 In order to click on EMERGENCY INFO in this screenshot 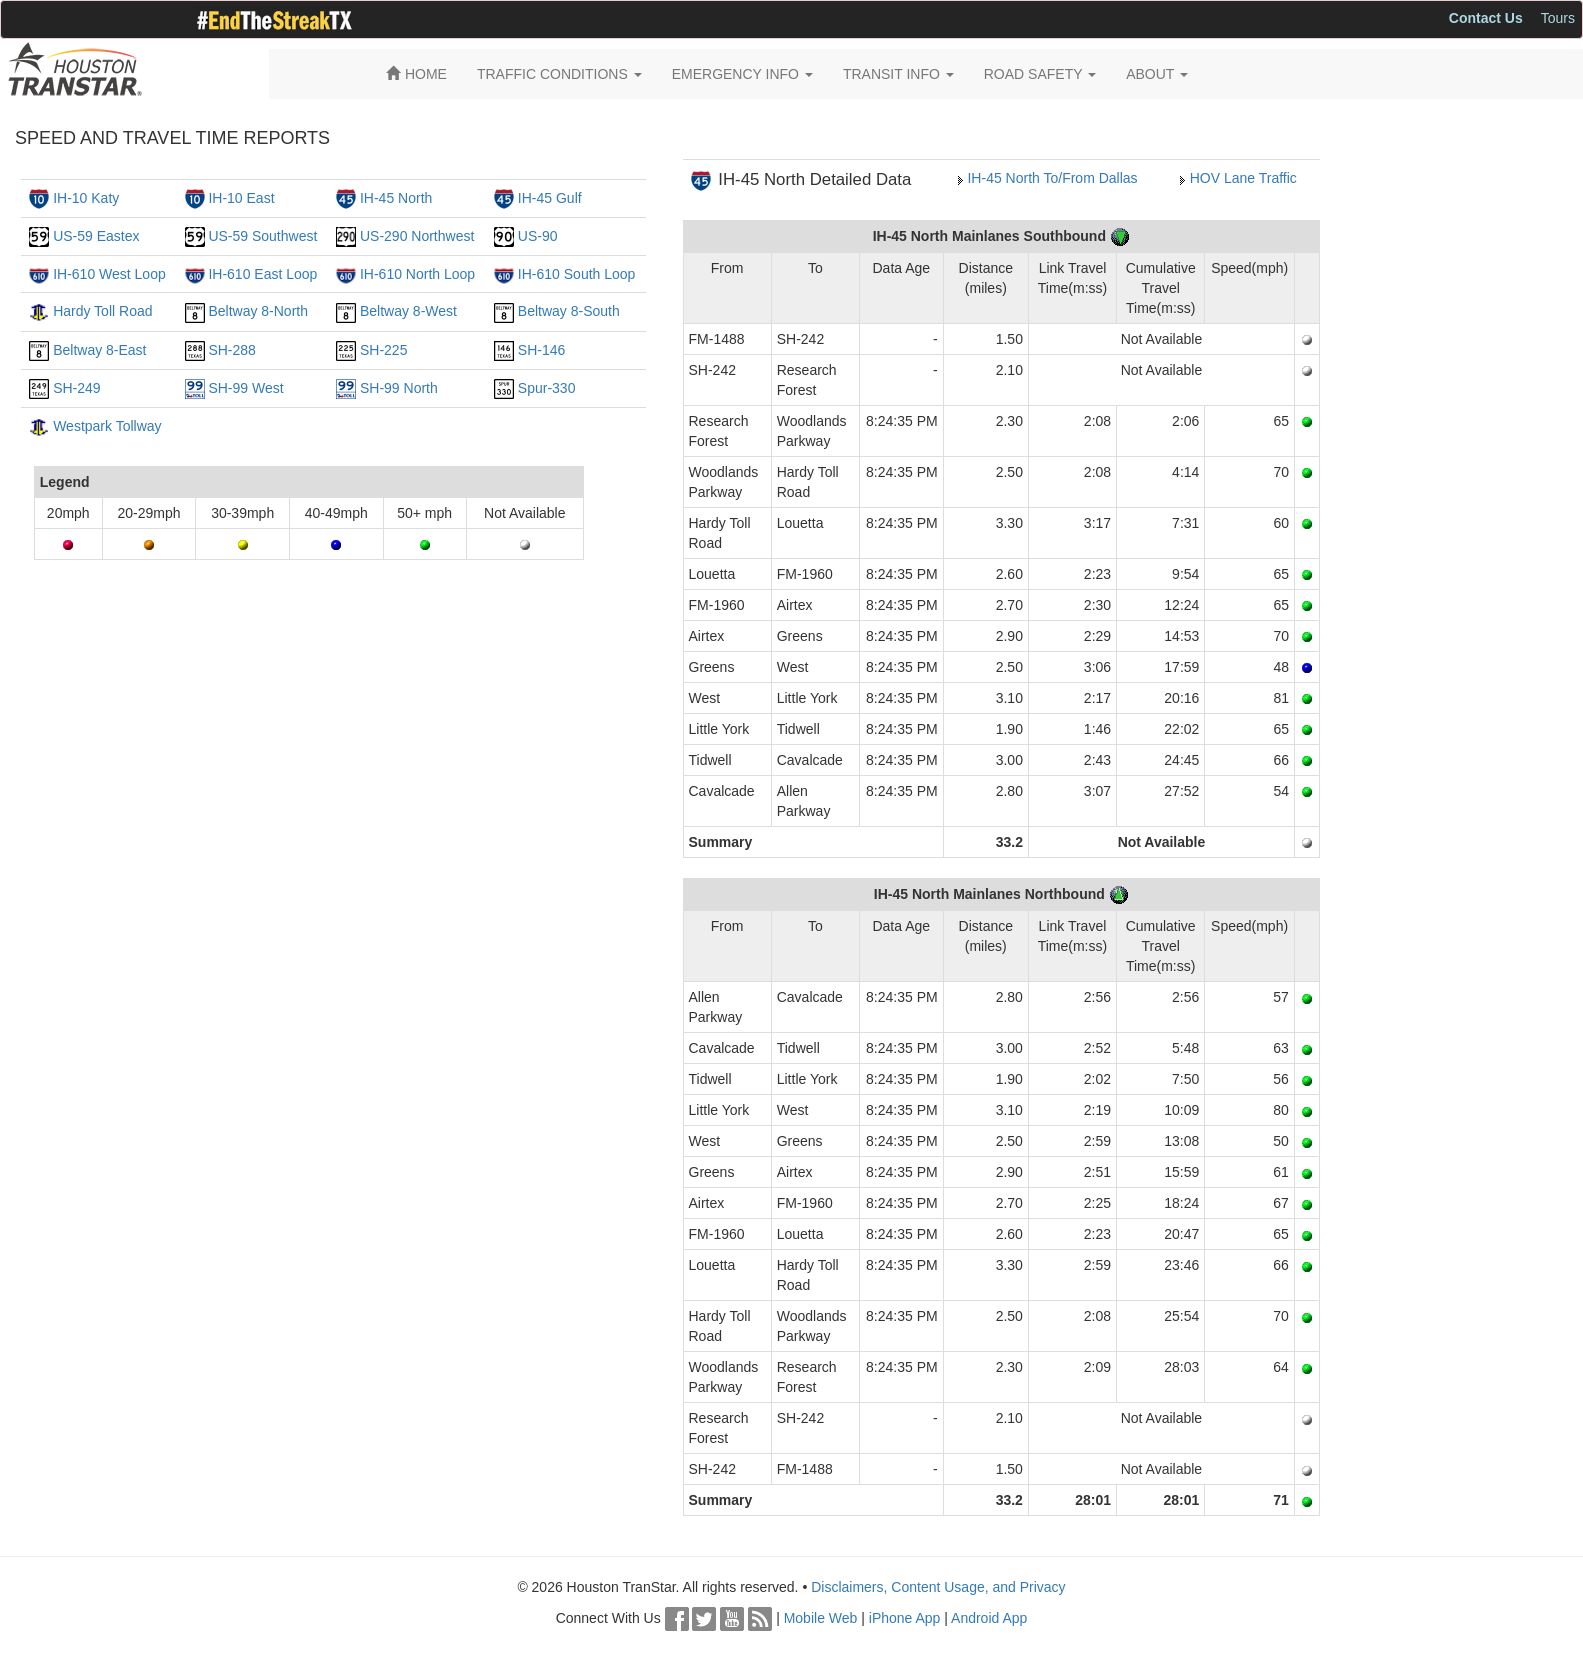, I will do `click(742, 74)`.